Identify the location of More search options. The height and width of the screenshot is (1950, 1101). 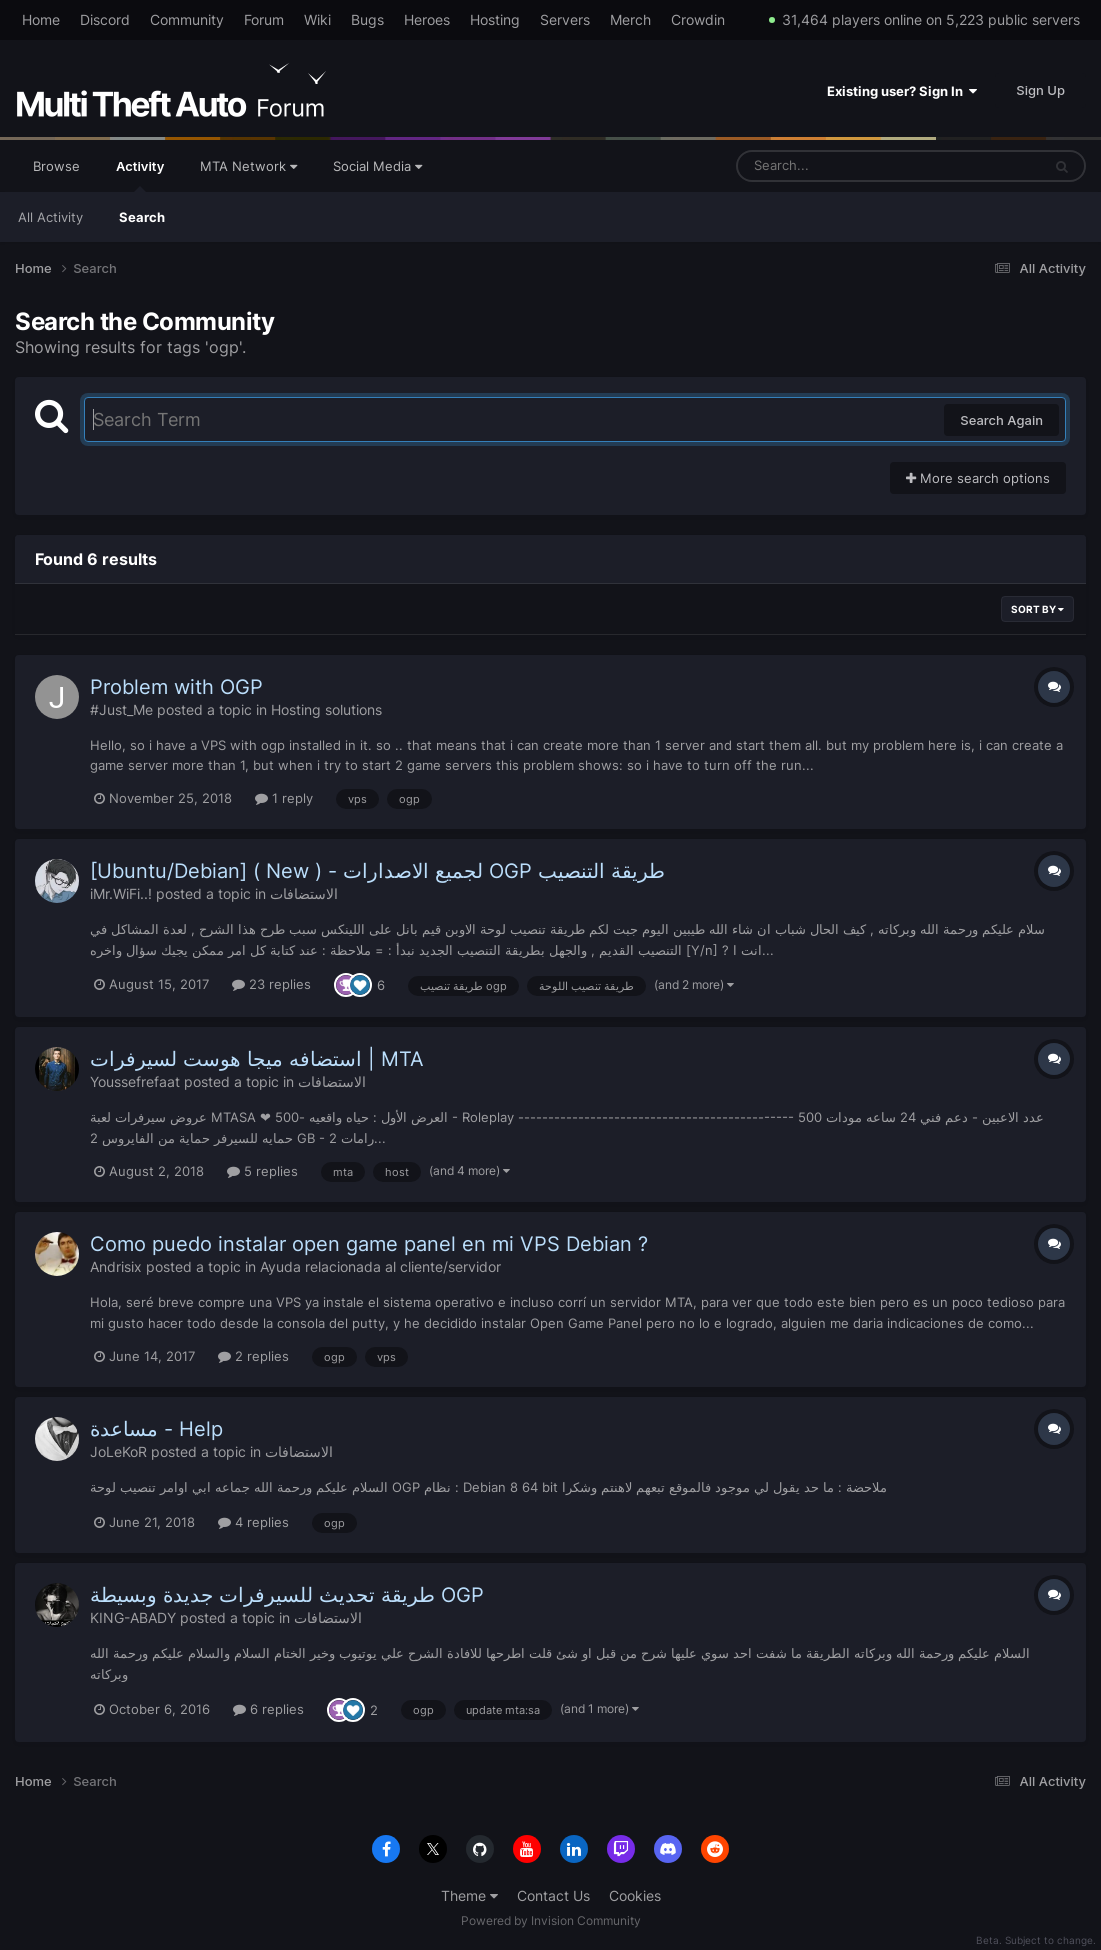
(978, 478).